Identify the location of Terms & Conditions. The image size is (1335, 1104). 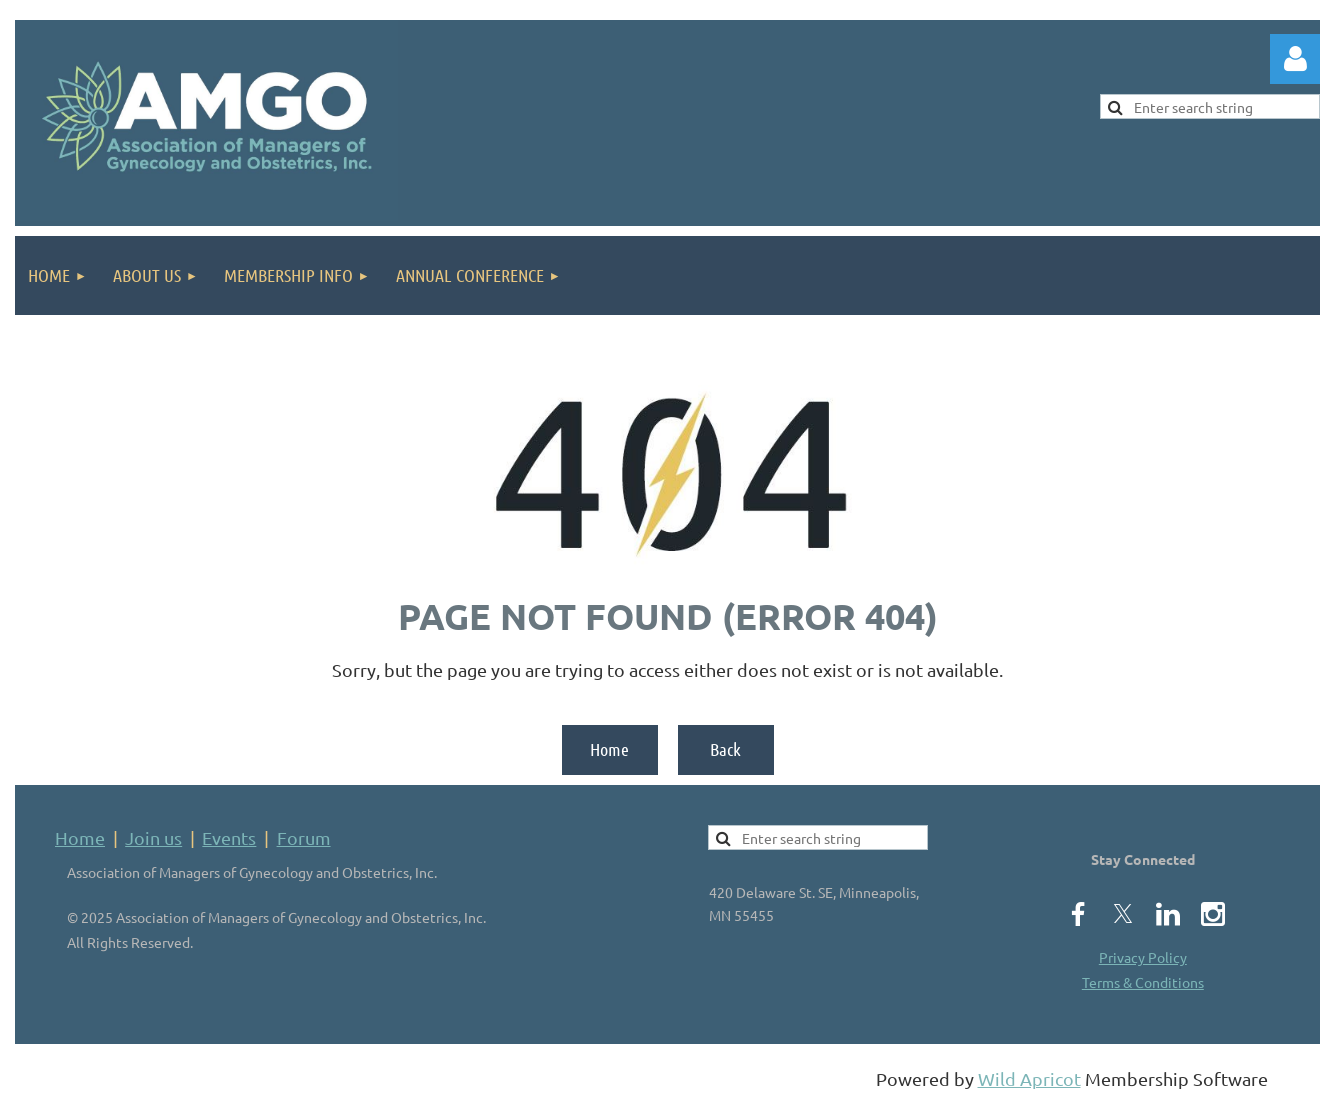
(1143, 982).